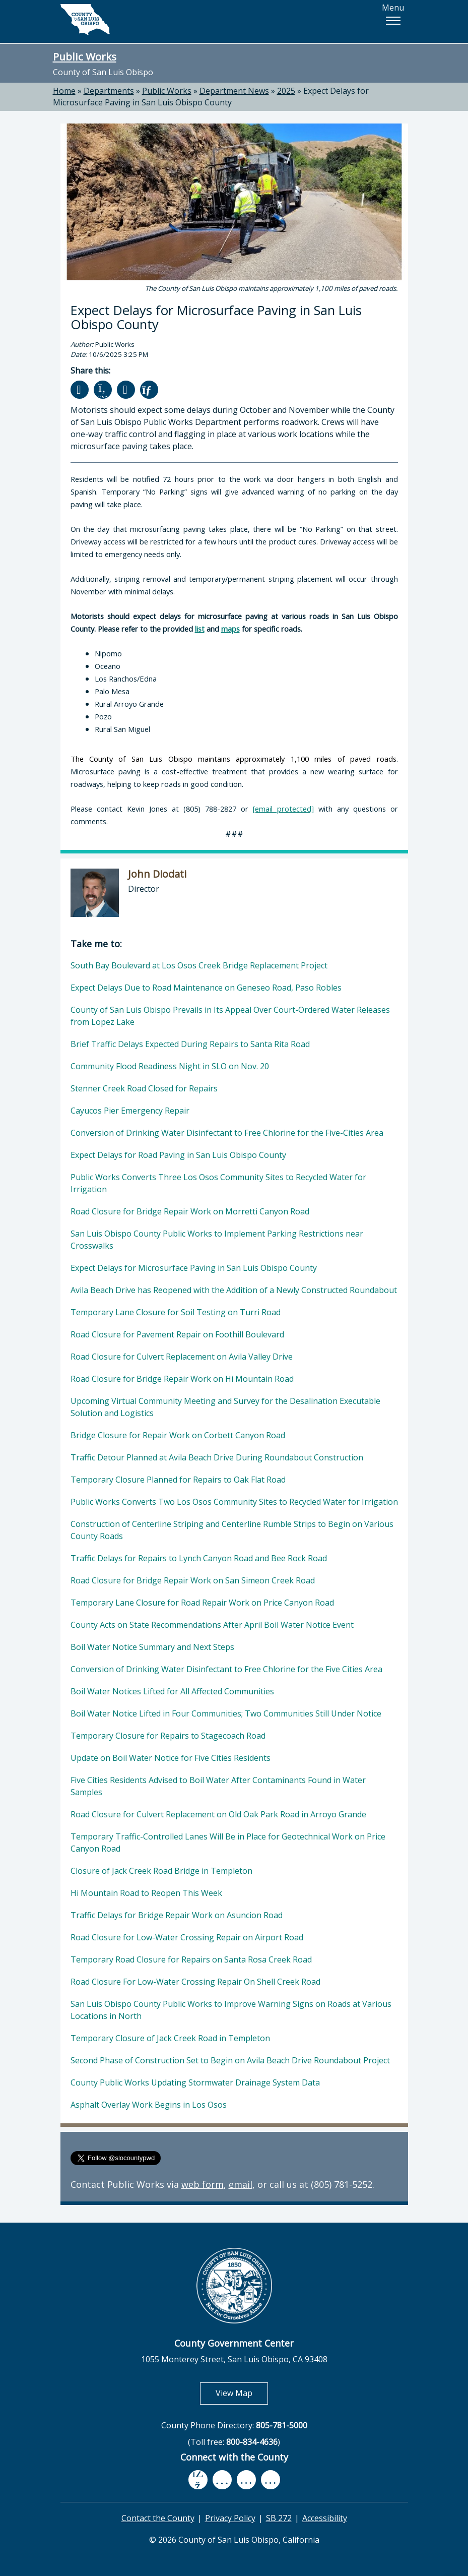  Describe the element at coordinates (211, 96) in the screenshot. I see `Expect Delays for Microsurface Paving in San Luis Obispo County` at that location.